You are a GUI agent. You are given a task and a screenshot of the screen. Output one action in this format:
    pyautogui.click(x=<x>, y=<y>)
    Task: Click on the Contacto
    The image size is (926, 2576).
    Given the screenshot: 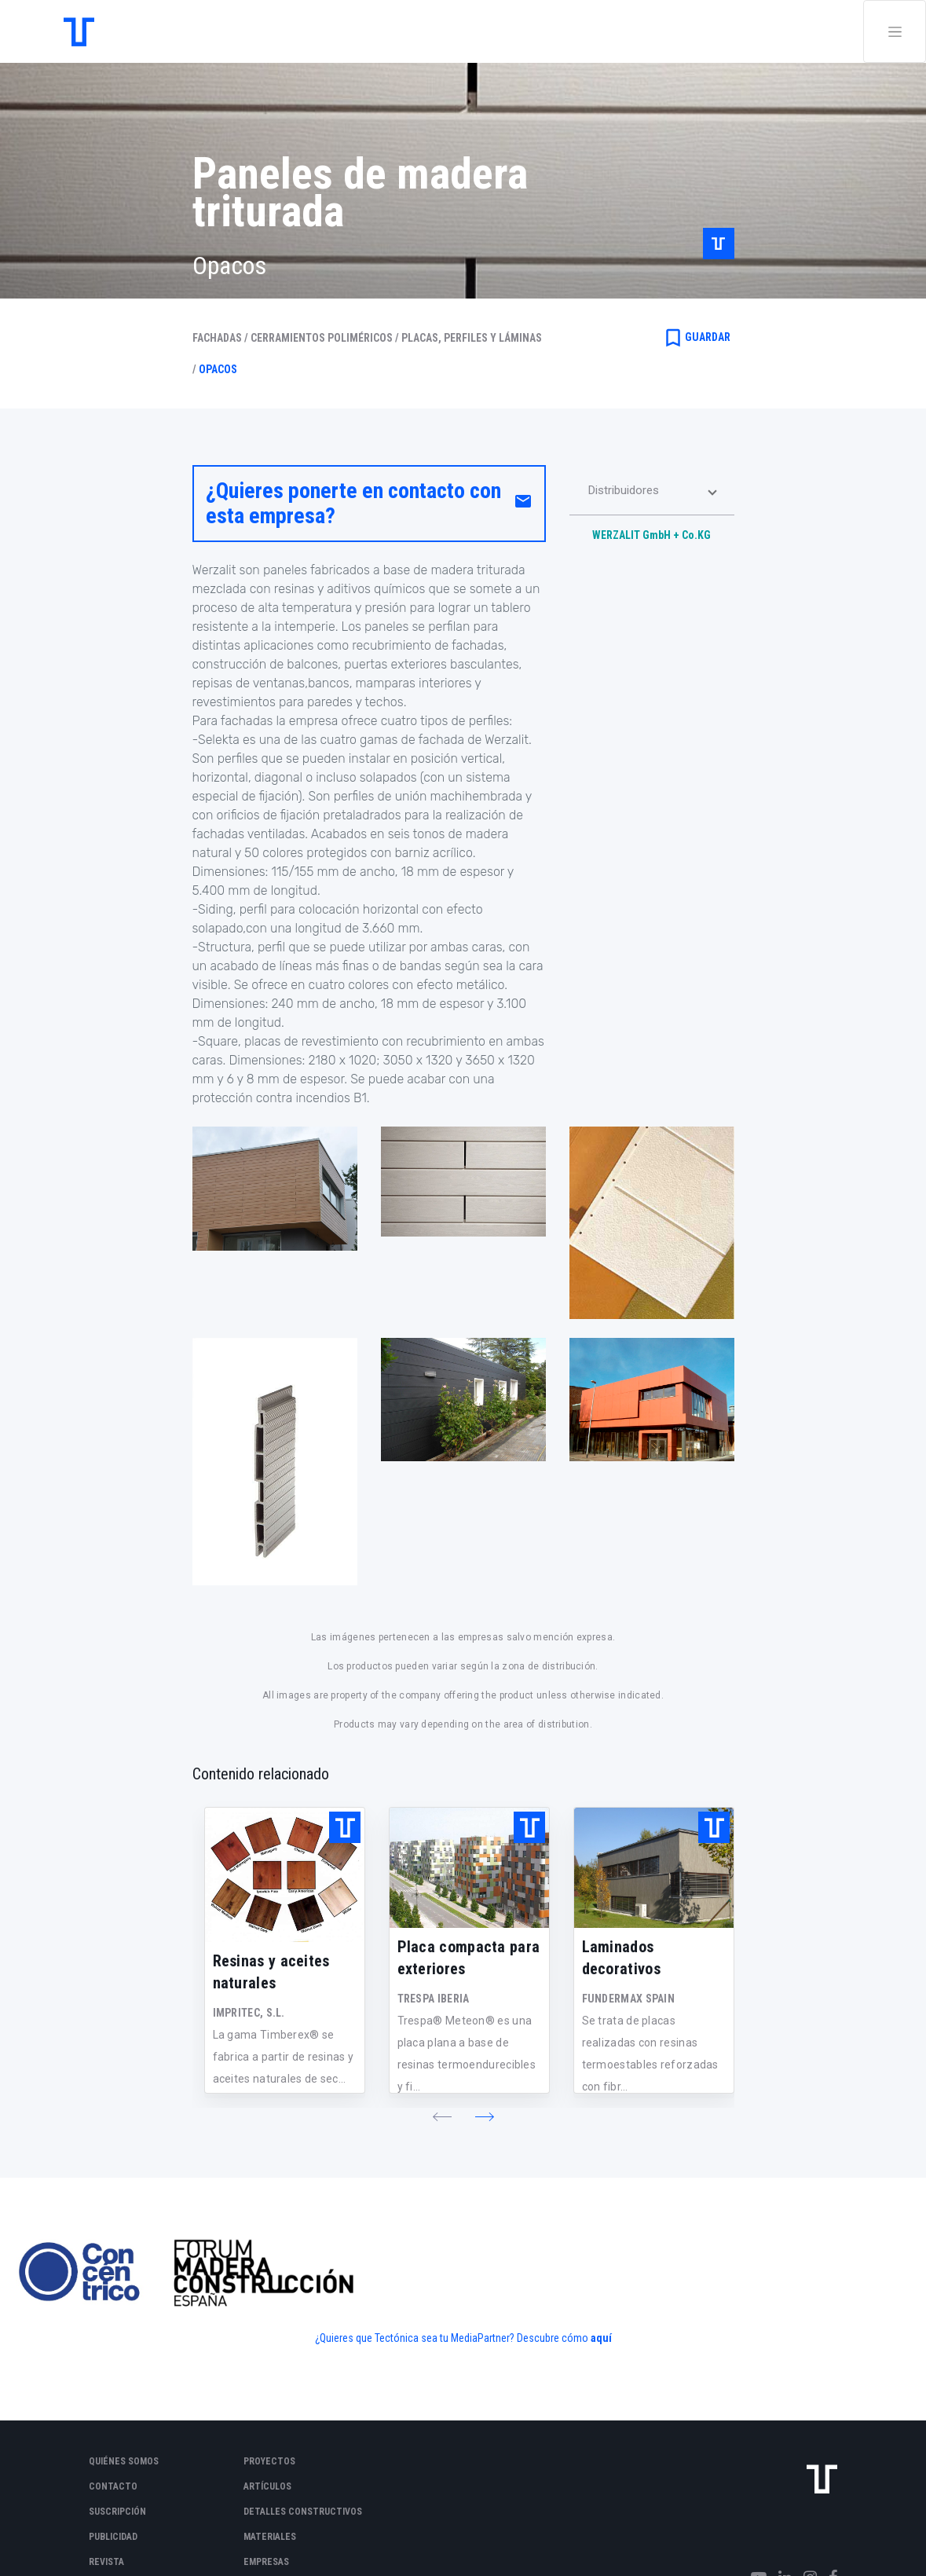 What is the action you would take?
    pyautogui.click(x=113, y=2486)
    